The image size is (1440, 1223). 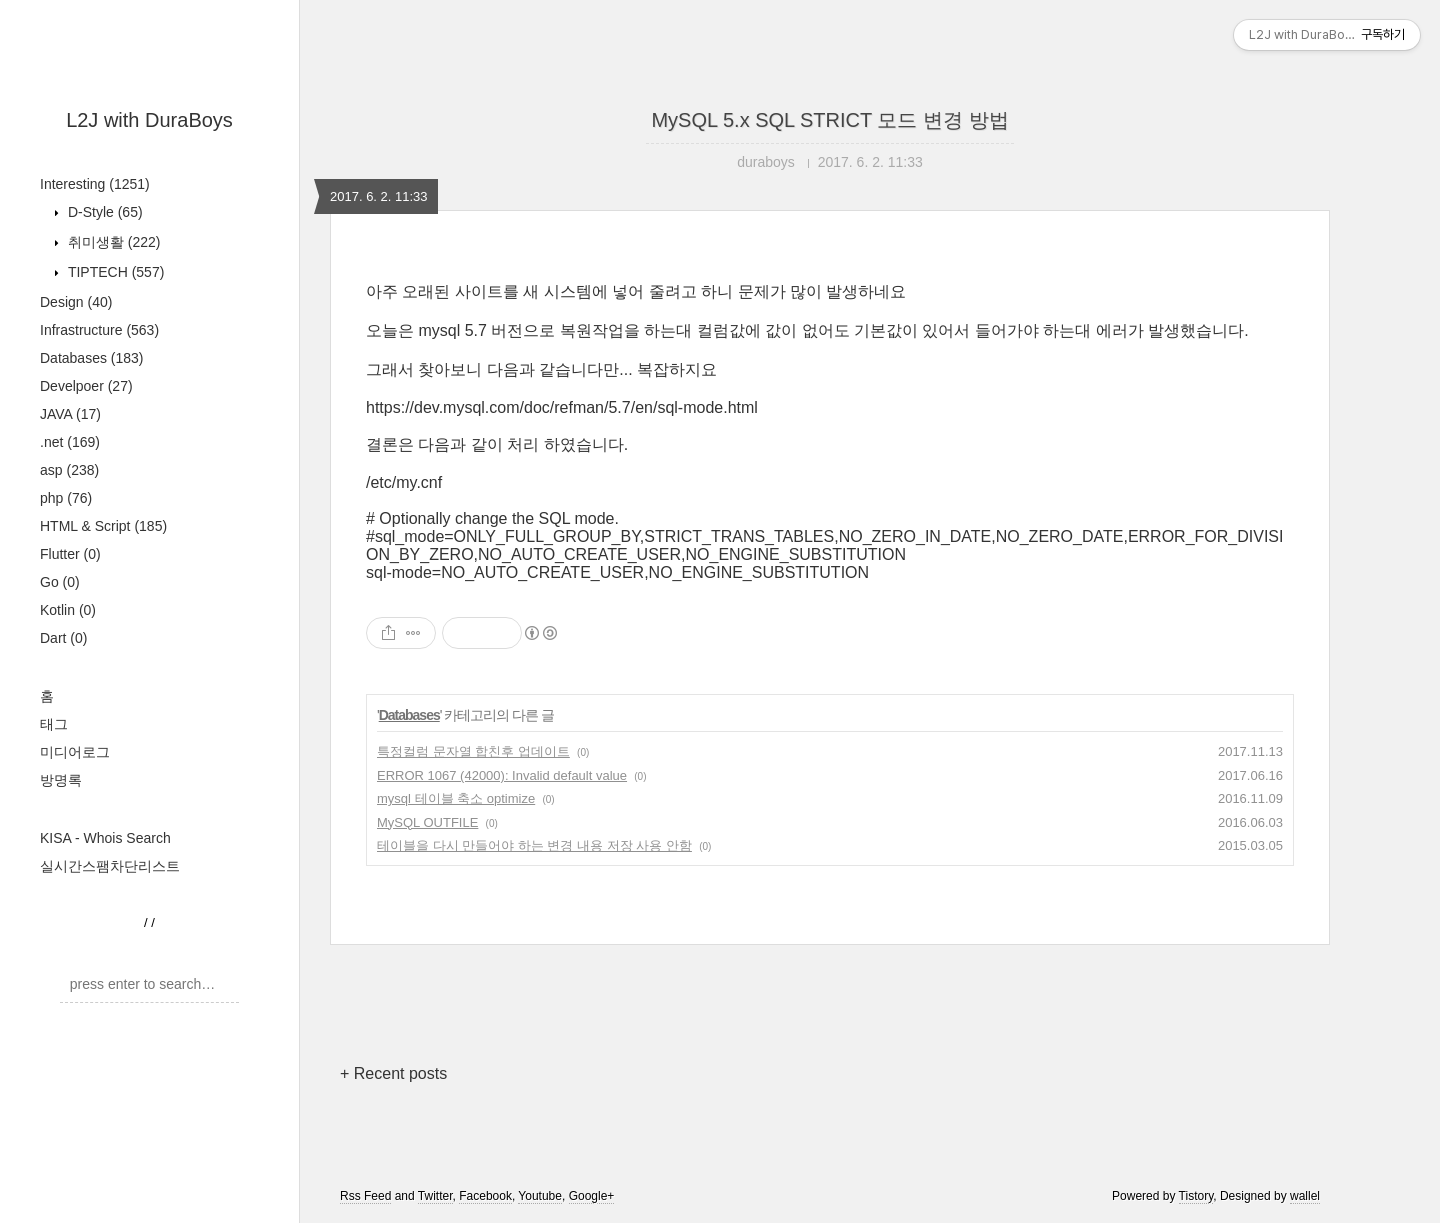 What do you see at coordinates (76, 302) in the screenshot?
I see `Design` at bounding box center [76, 302].